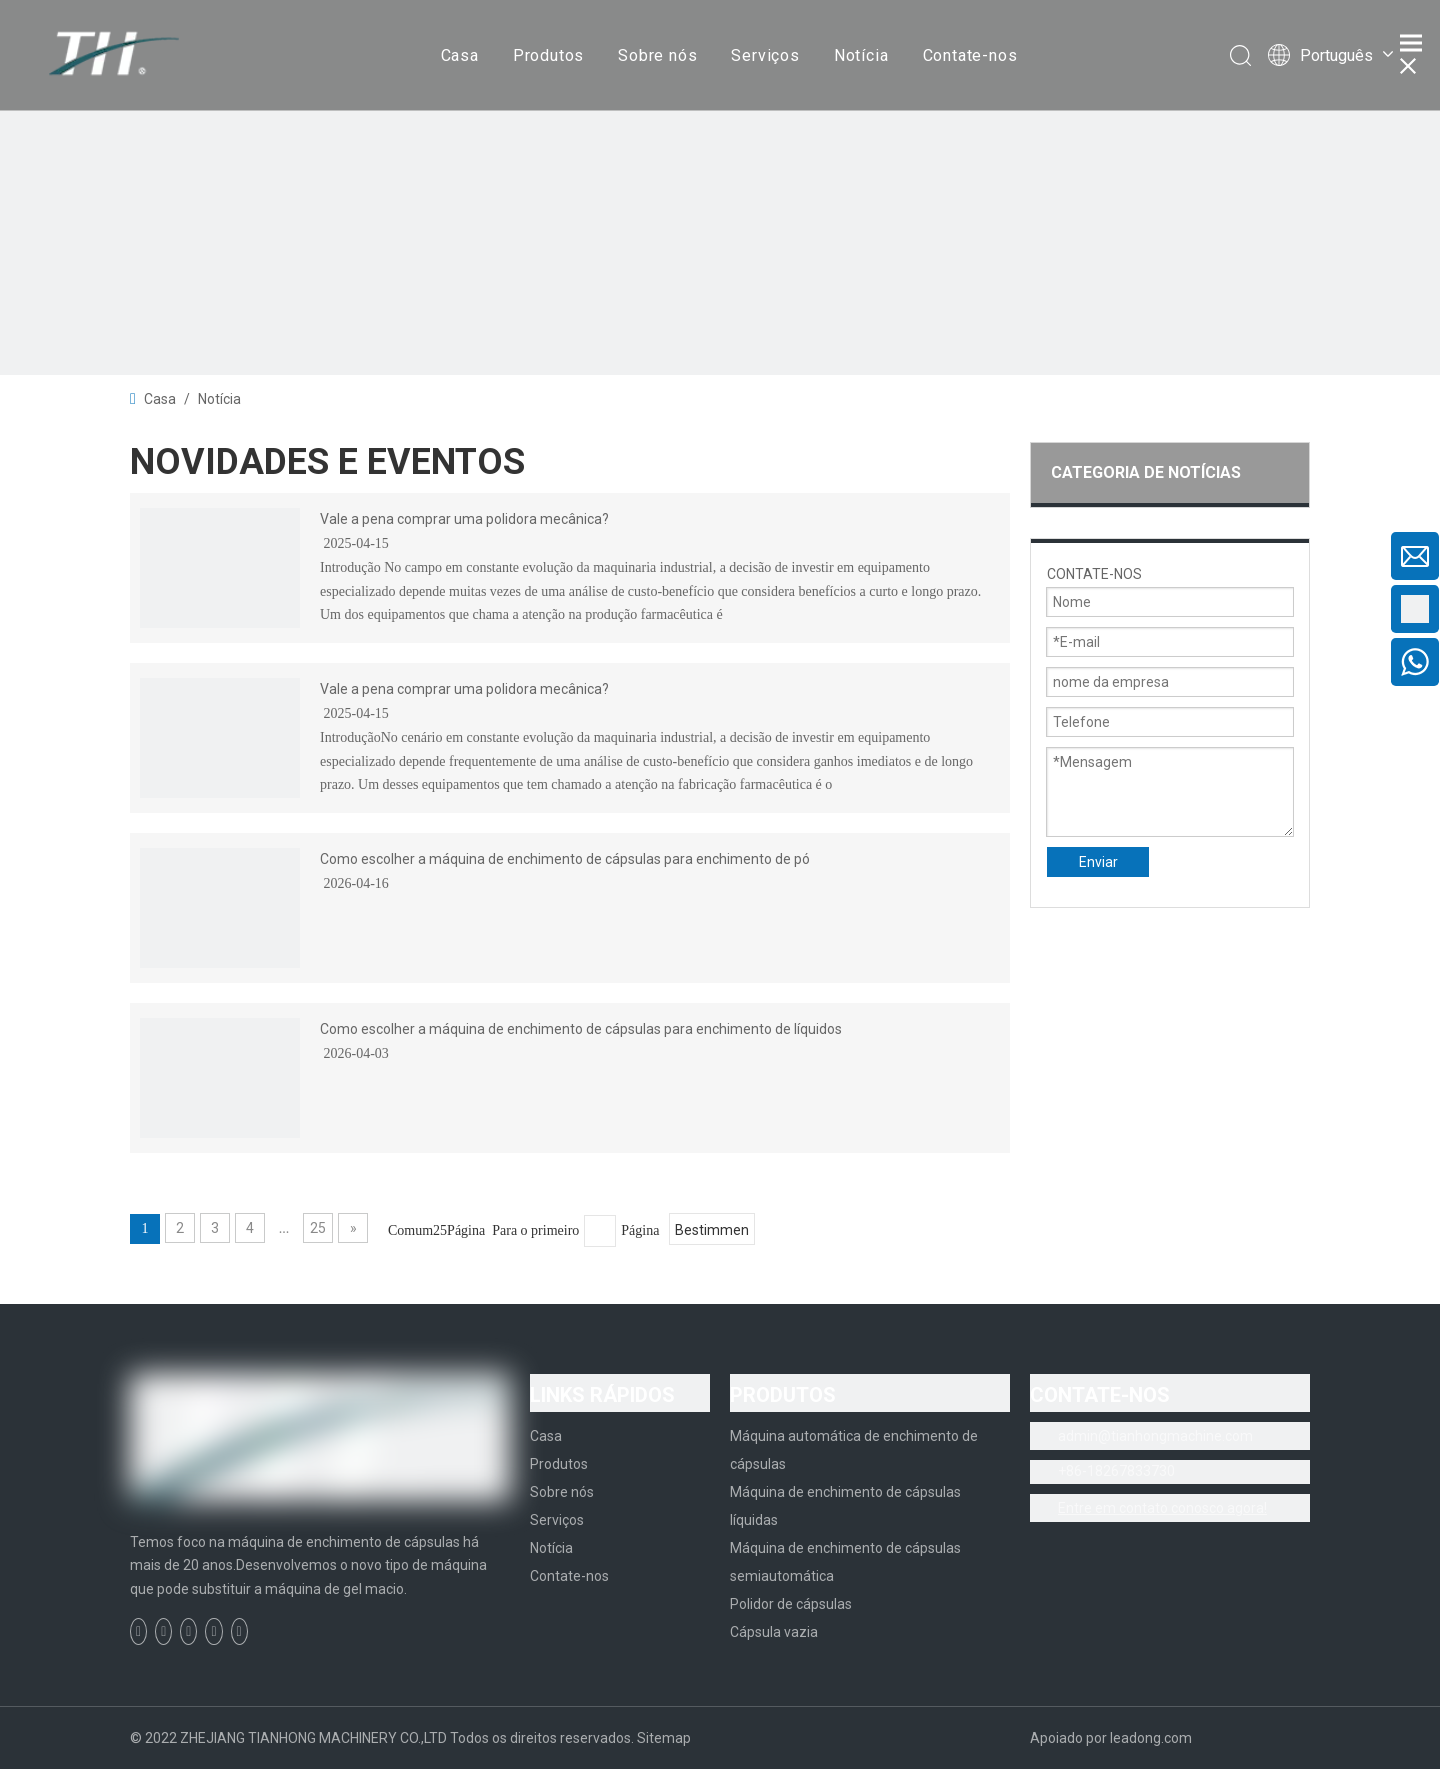 This screenshot has height=1769, width=1440. Describe the element at coordinates (565, 859) in the screenshot. I see `Como escolher a máquina de enchimento de cápsulas para enchimento de pó` at that location.